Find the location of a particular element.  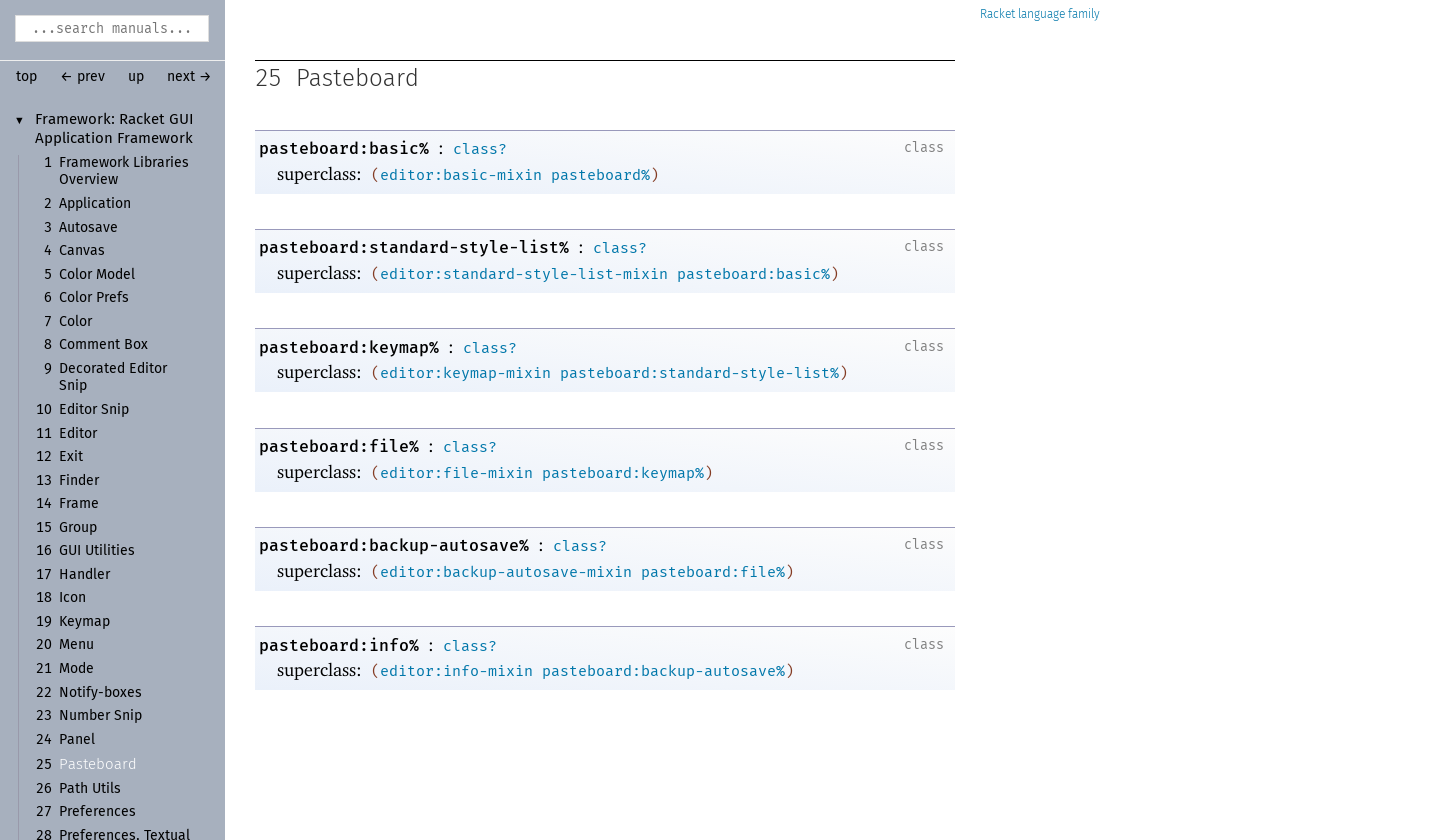

pasteboard:keymap% is located at coordinates (349, 347).